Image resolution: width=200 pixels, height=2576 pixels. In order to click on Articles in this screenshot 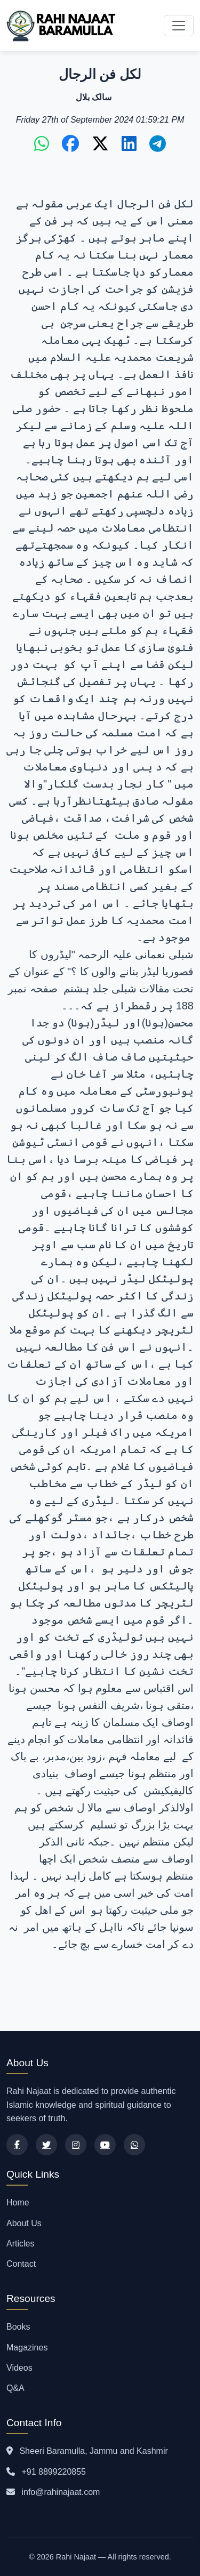, I will do `click(20, 2243)`.